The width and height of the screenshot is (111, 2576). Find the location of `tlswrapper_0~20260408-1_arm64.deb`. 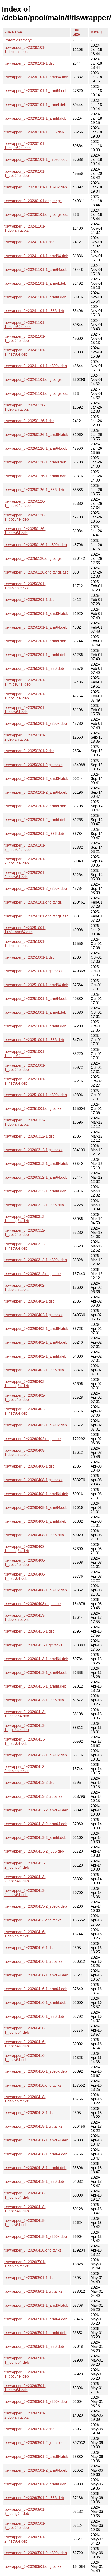

tlswrapper_0~20260408-1_arm64.deb is located at coordinates (35, 1508).